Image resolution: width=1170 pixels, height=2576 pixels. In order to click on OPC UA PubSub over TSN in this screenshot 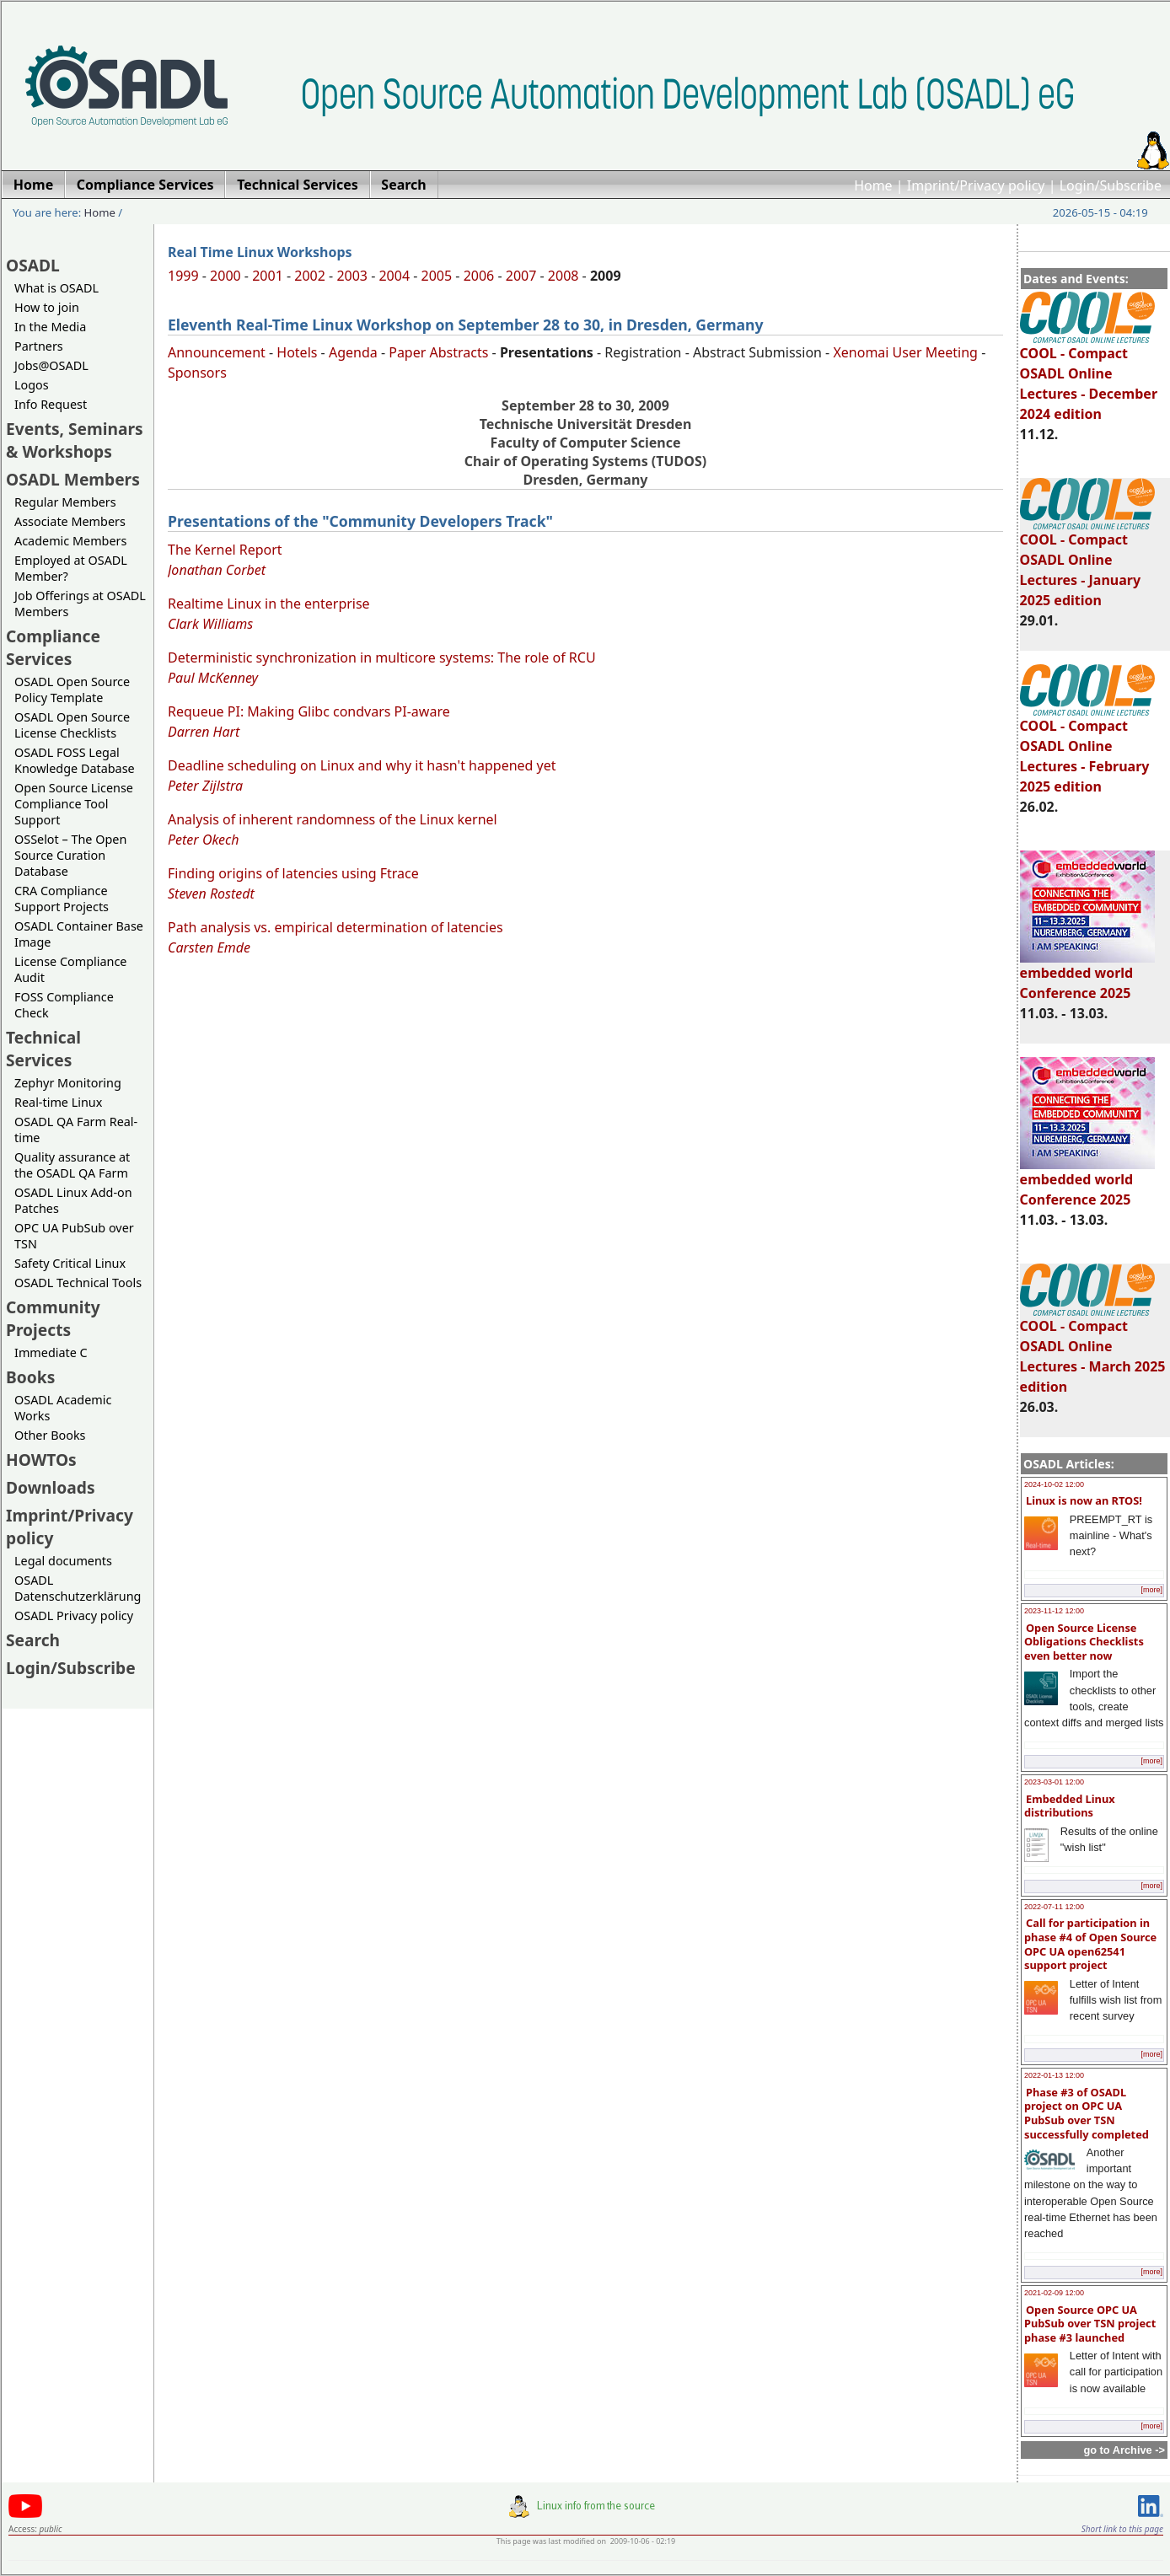, I will do `click(74, 1236)`.